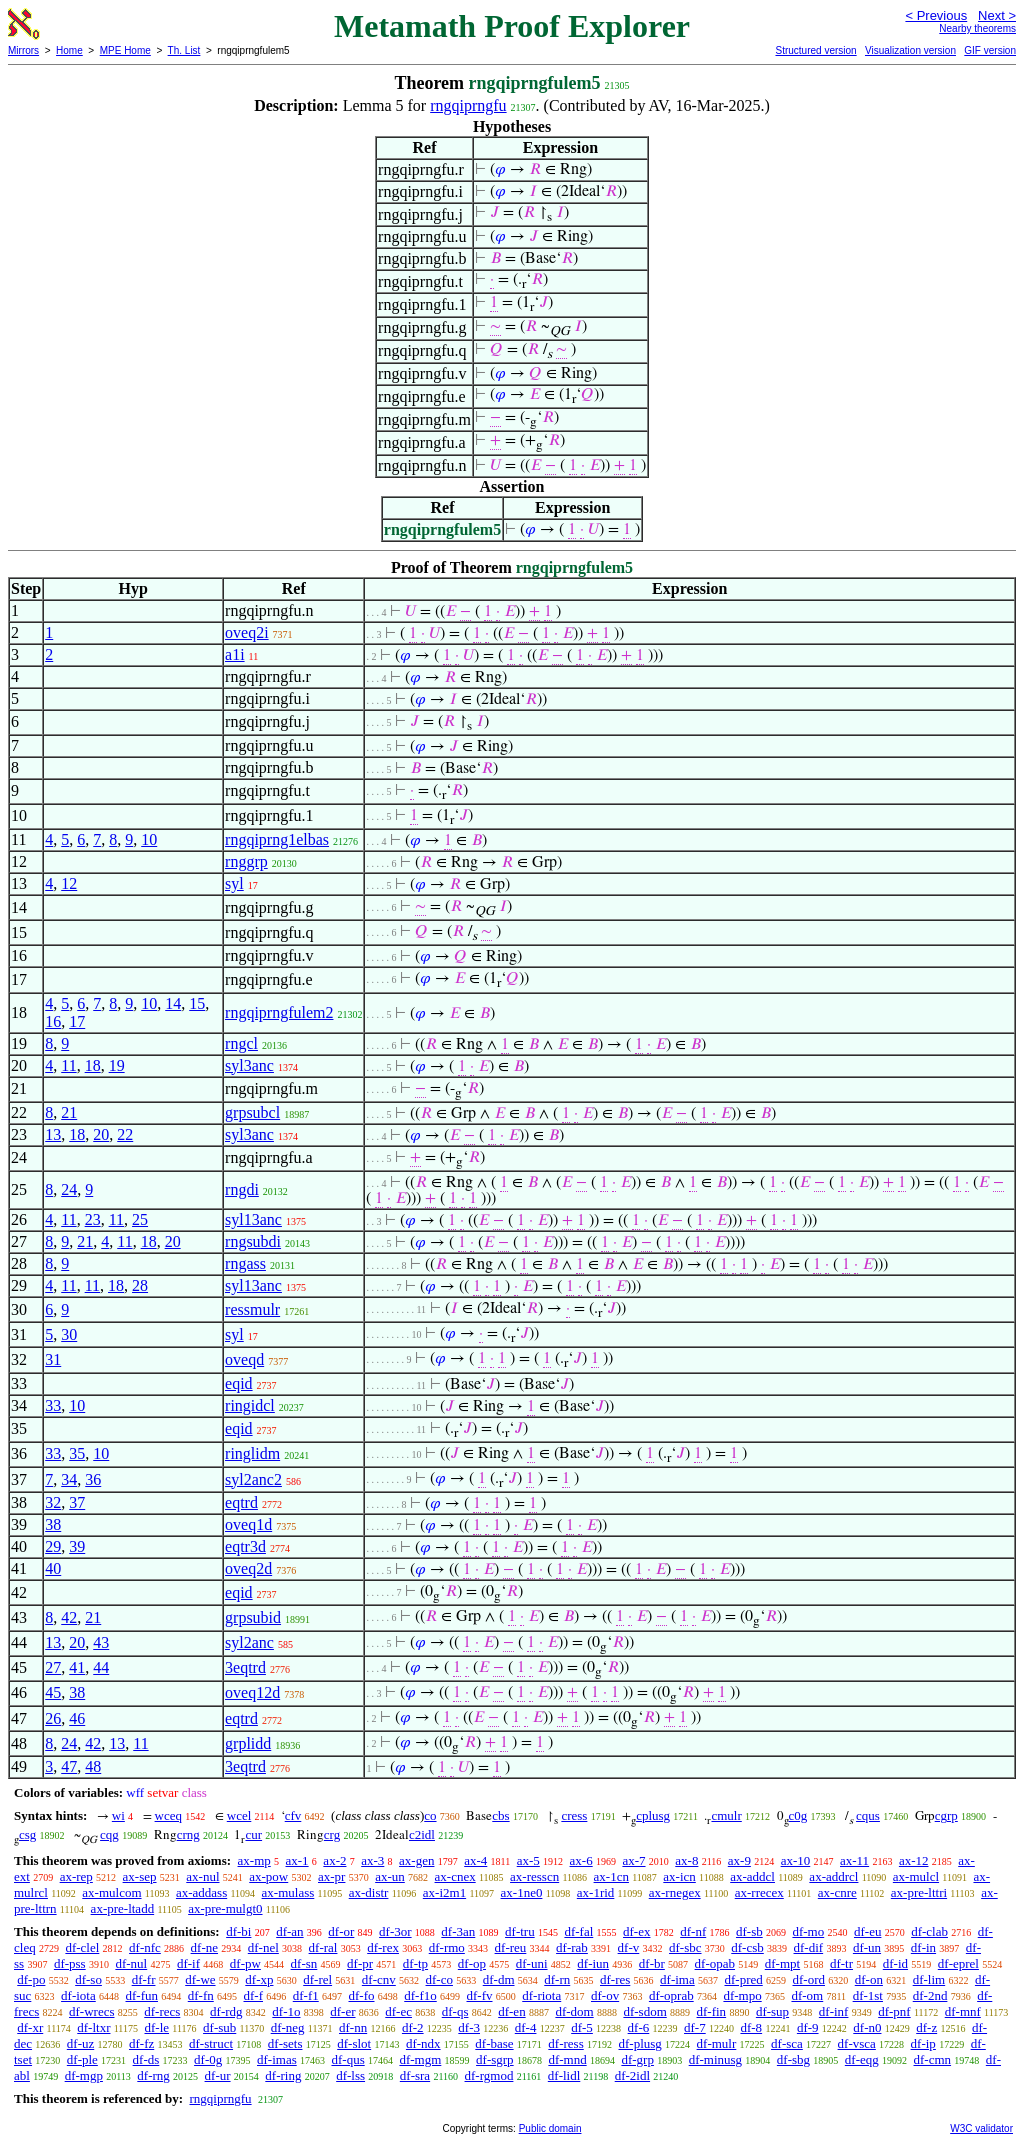 The height and width of the screenshot is (2145, 1024). I want to click on rngass, so click(245, 1263).